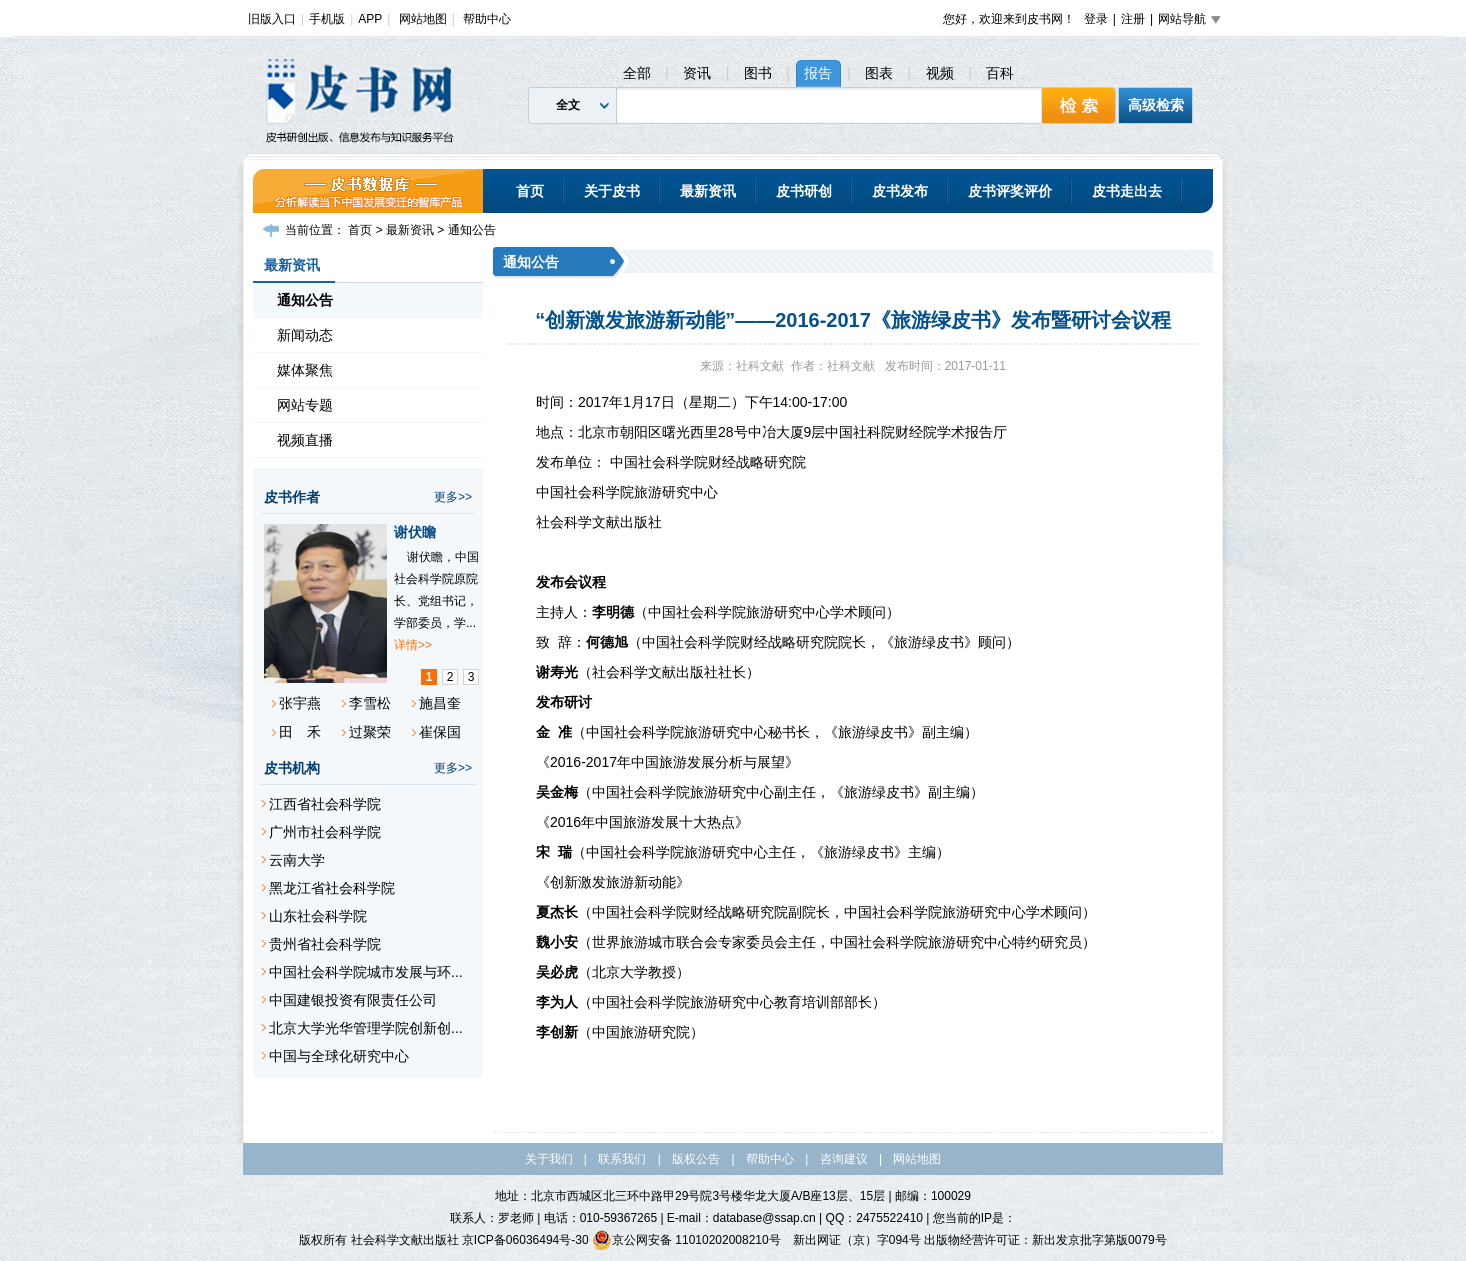  Describe the element at coordinates (622, 1159) in the screenshot. I see `联系我们` at that location.